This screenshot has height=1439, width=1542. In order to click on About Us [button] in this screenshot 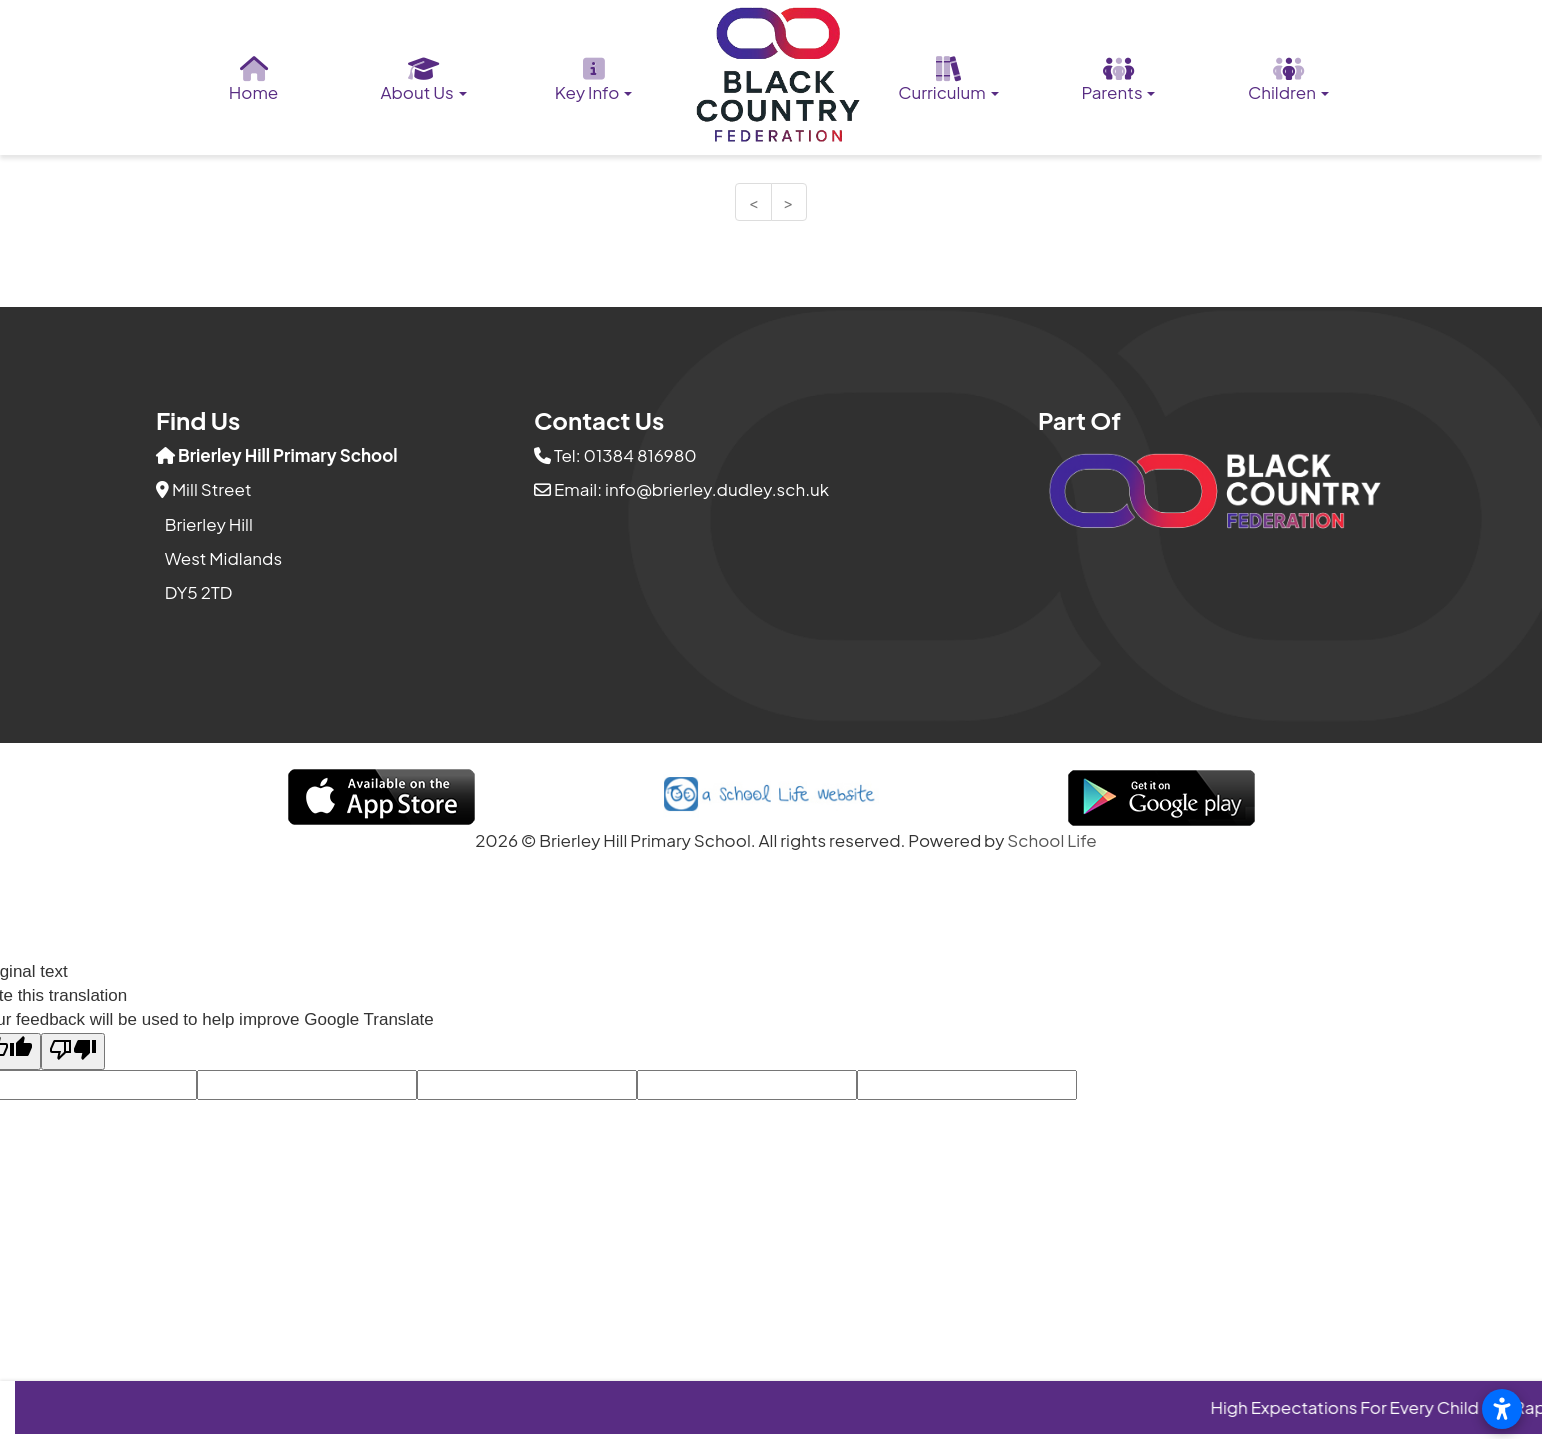, I will do `click(423, 80)`.